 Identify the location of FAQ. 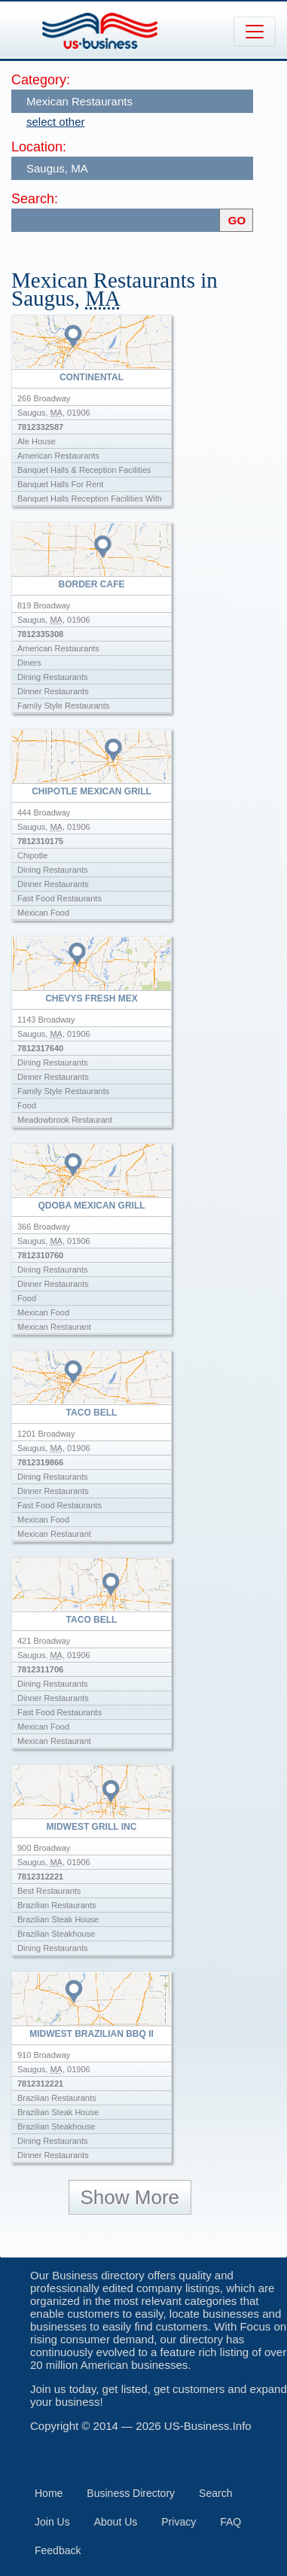
(230, 2522).